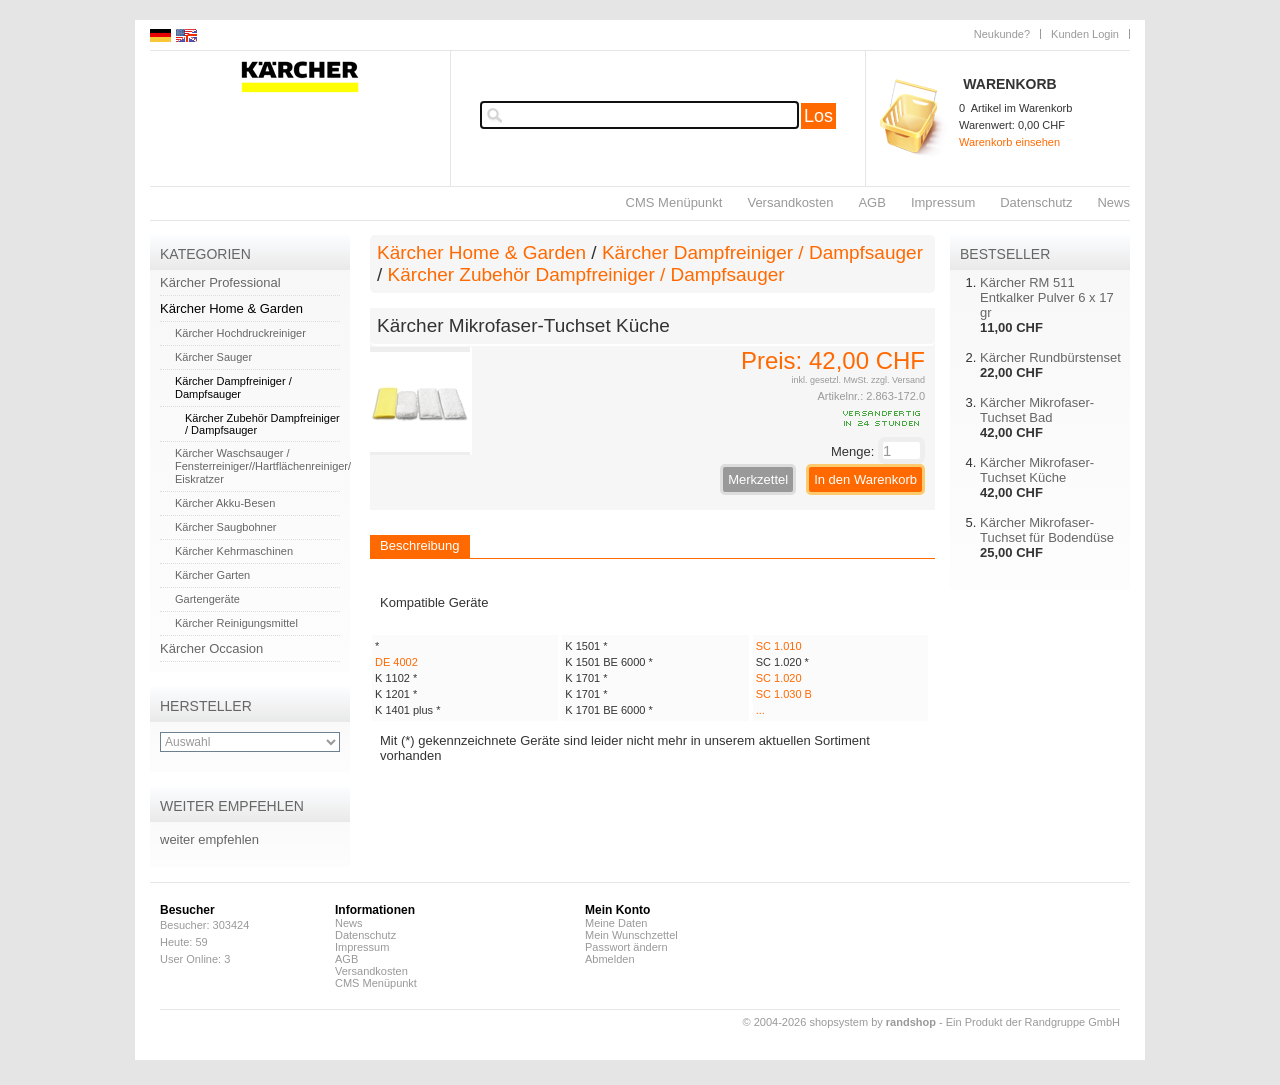 The image size is (1280, 1085). I want to click on Kärcher Garten, so click(212, 575).